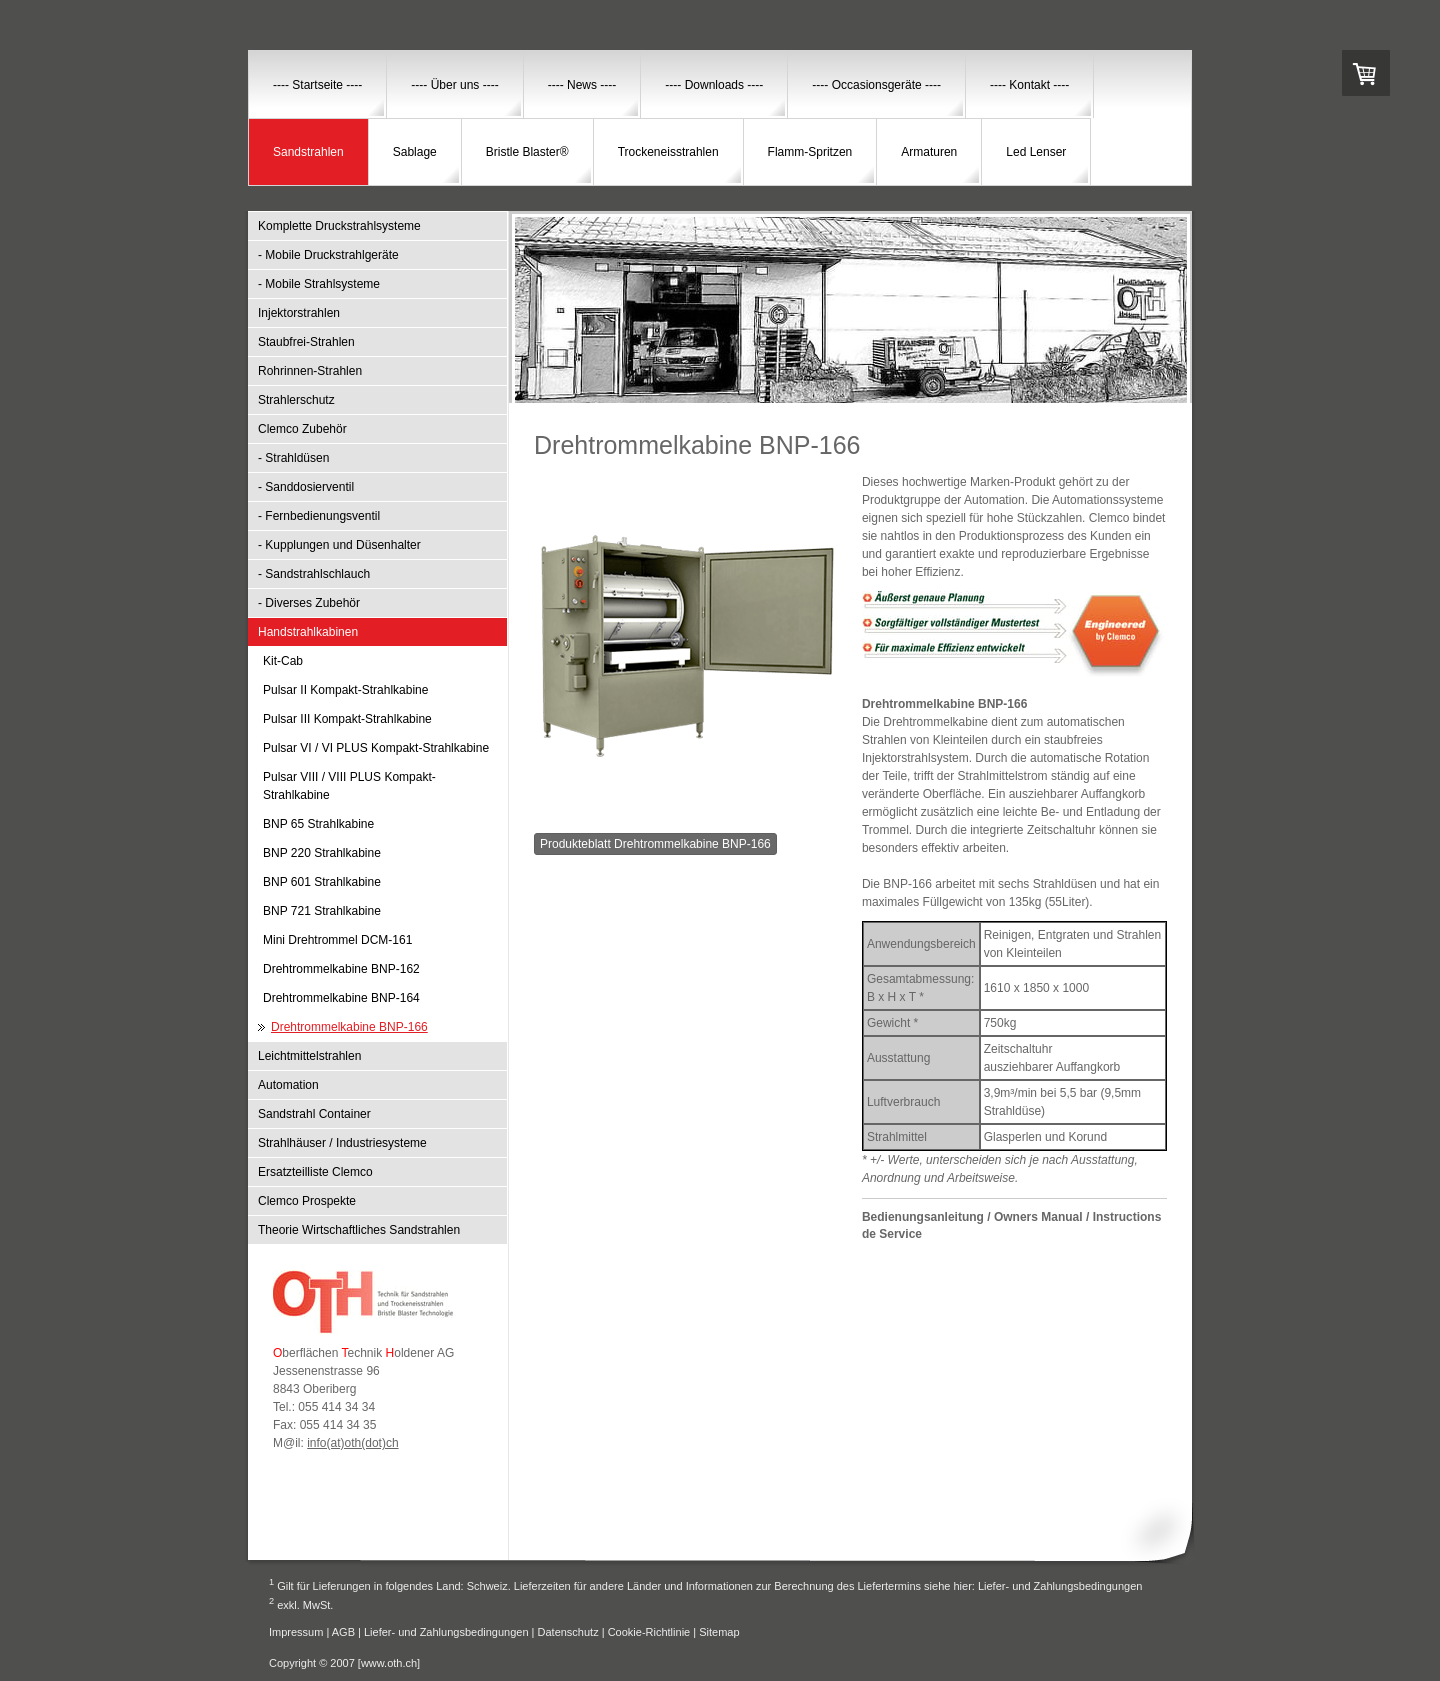  What do you see at coordinates (296, 1632) in the screenshot?
I see `Impressum` at bounding box center [296, 1632].